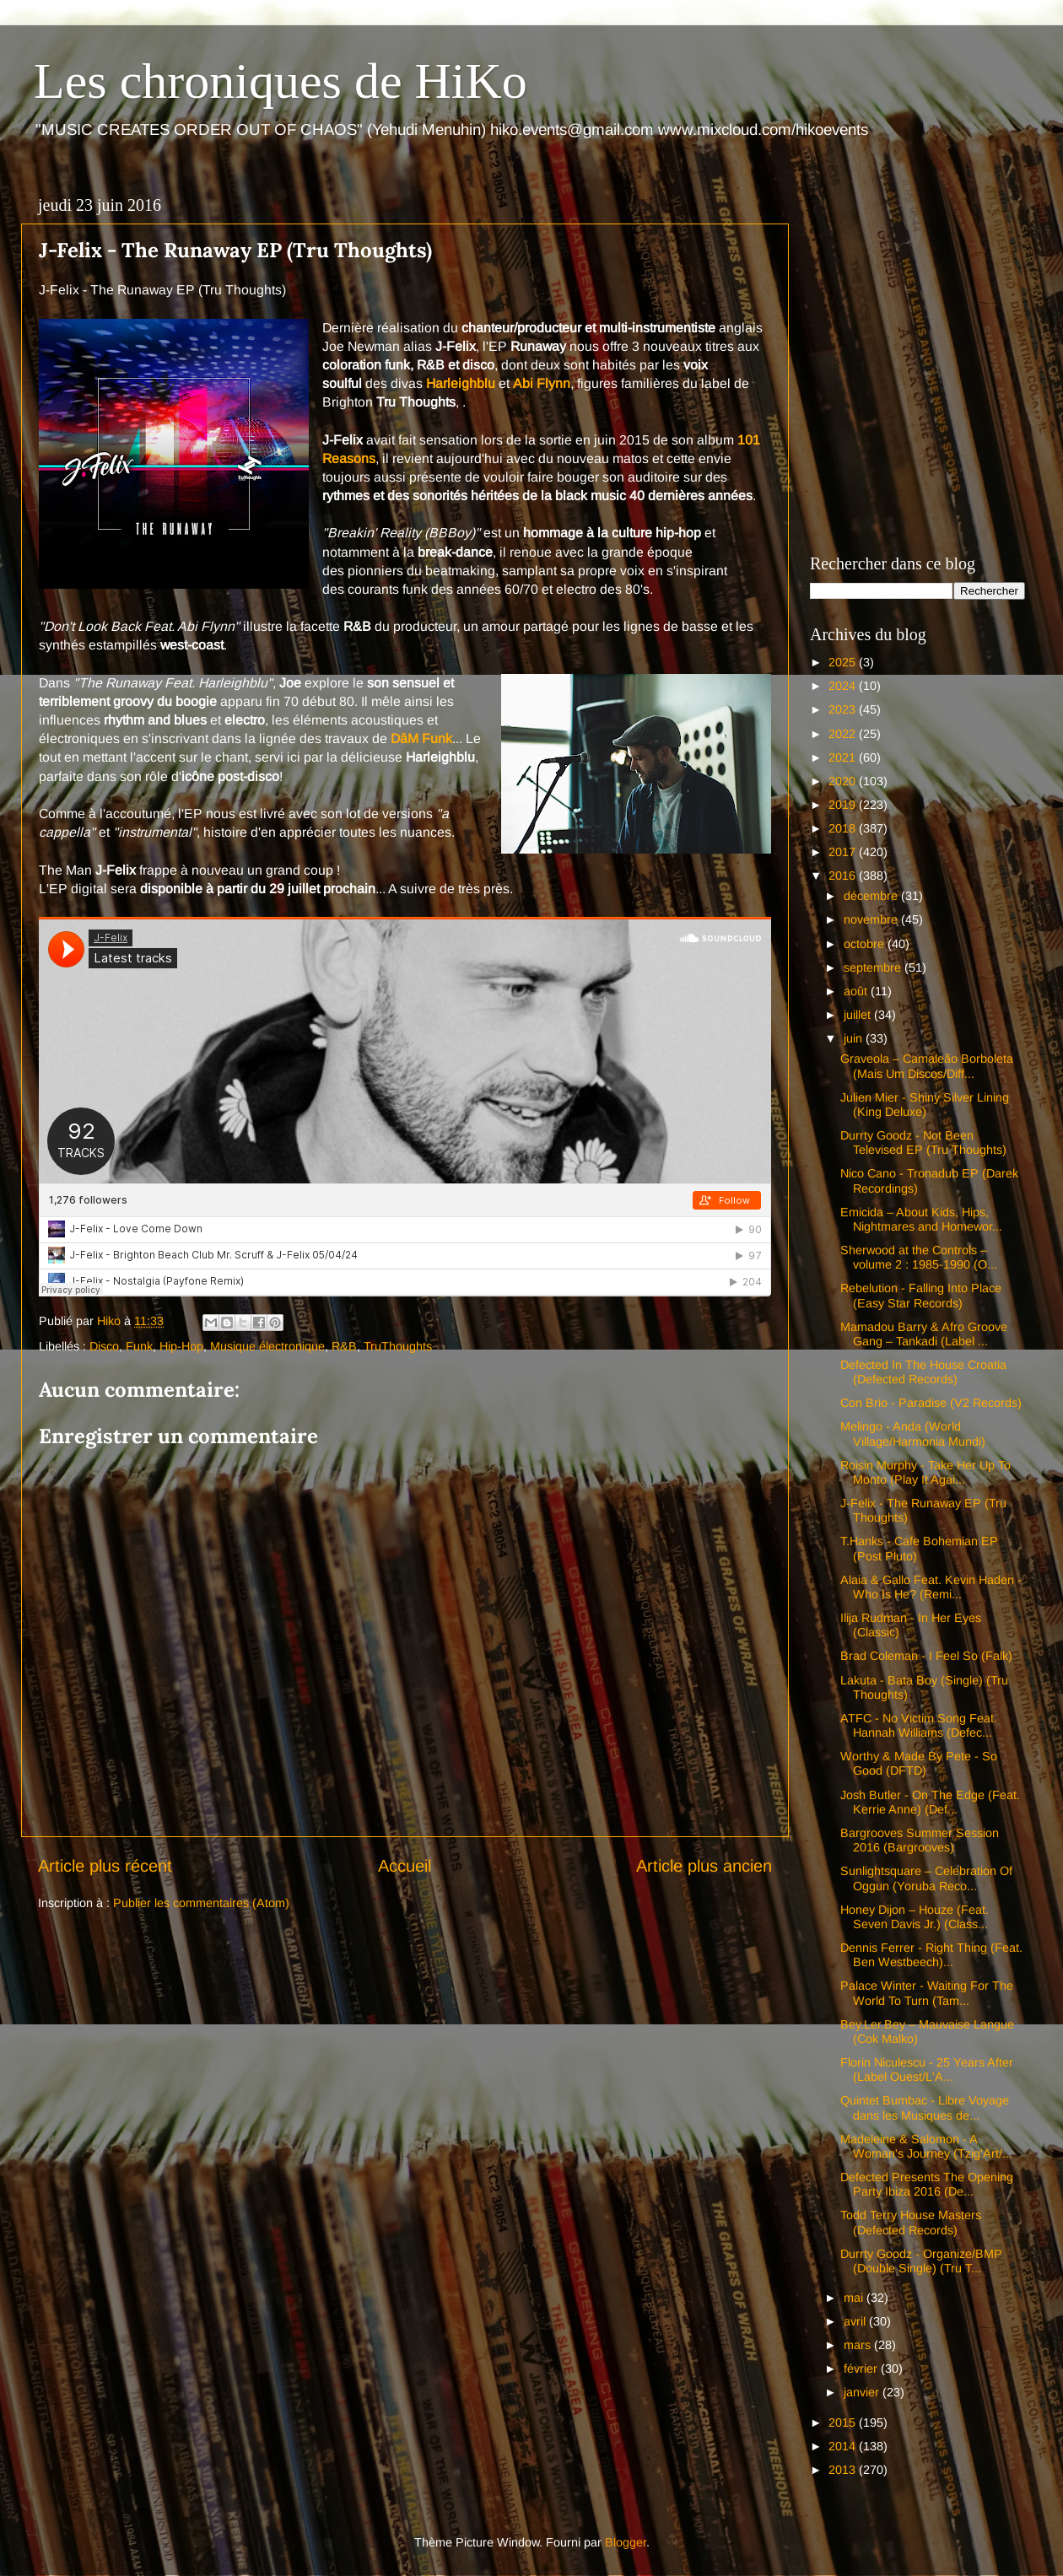  What do you see at coordinates (931, 1955) in the screenshot?
I see `Dennis Ferrer - Right Thing (Feat. Ben Westbeech)...` at bounding box center [931, 1955].